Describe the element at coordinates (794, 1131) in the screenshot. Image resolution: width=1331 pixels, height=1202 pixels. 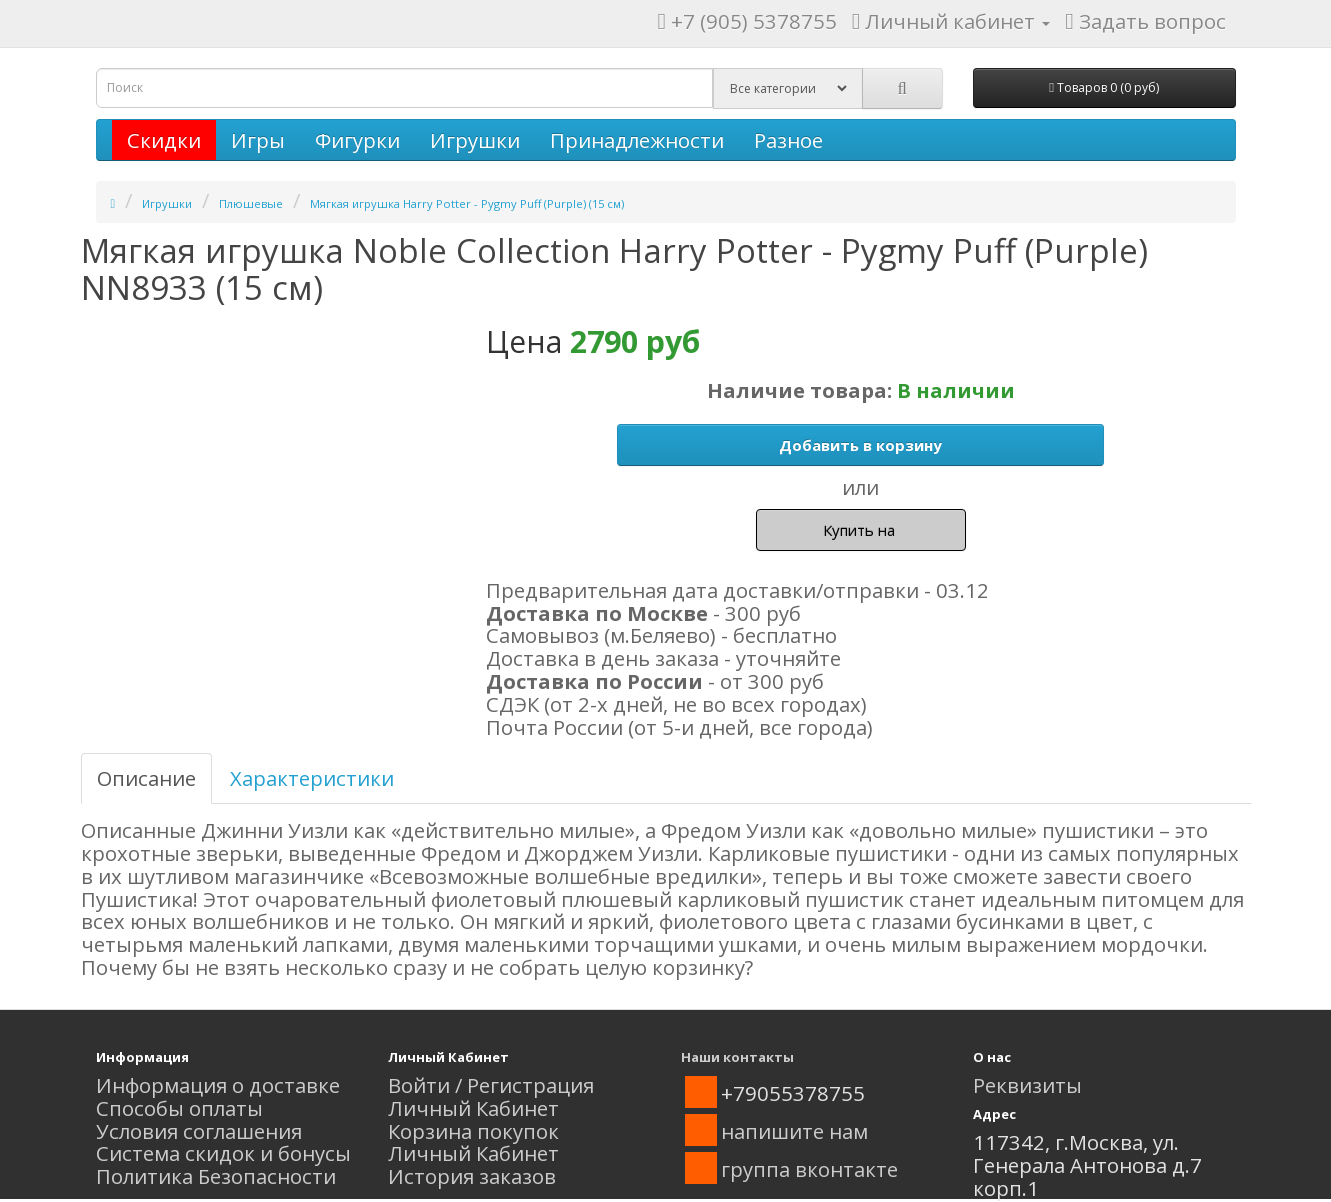
I see `напишите нам` at that location.